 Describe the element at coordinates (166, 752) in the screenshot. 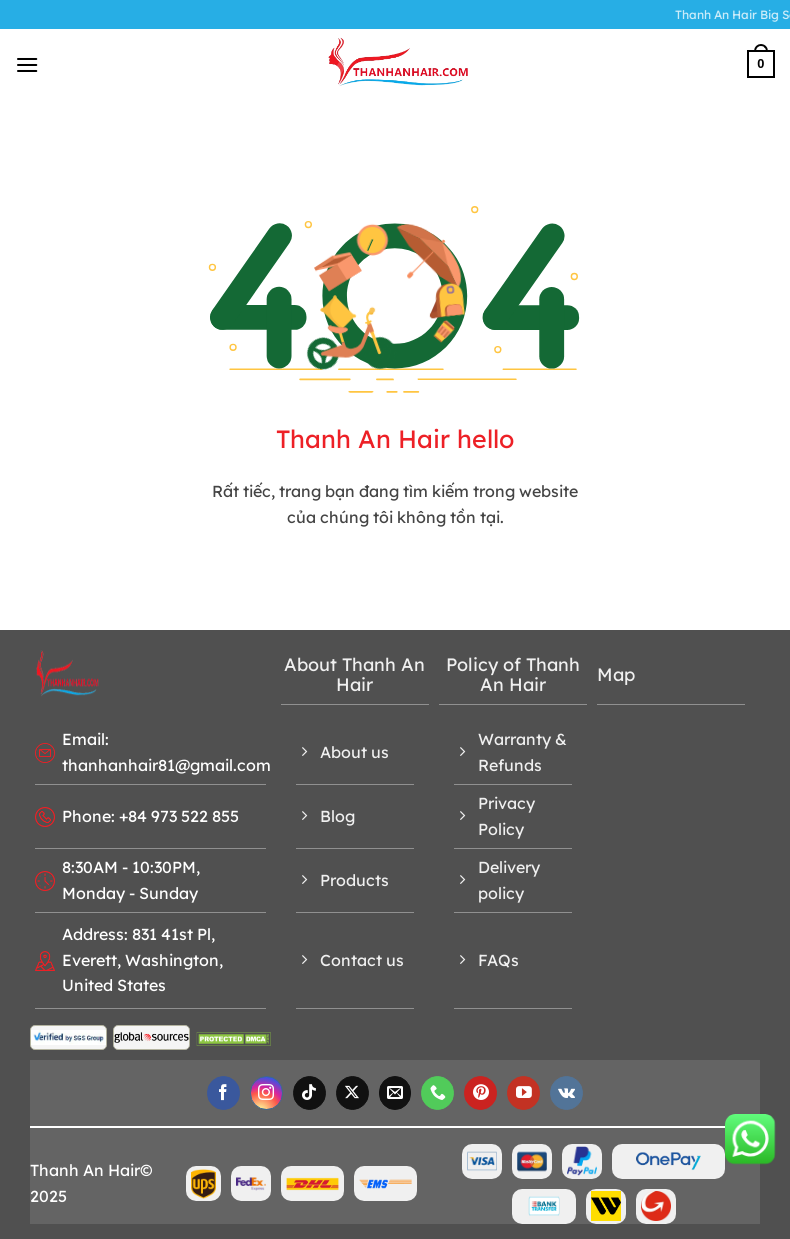

I see `Email: thanhanhair81@gmail.com` at that location.